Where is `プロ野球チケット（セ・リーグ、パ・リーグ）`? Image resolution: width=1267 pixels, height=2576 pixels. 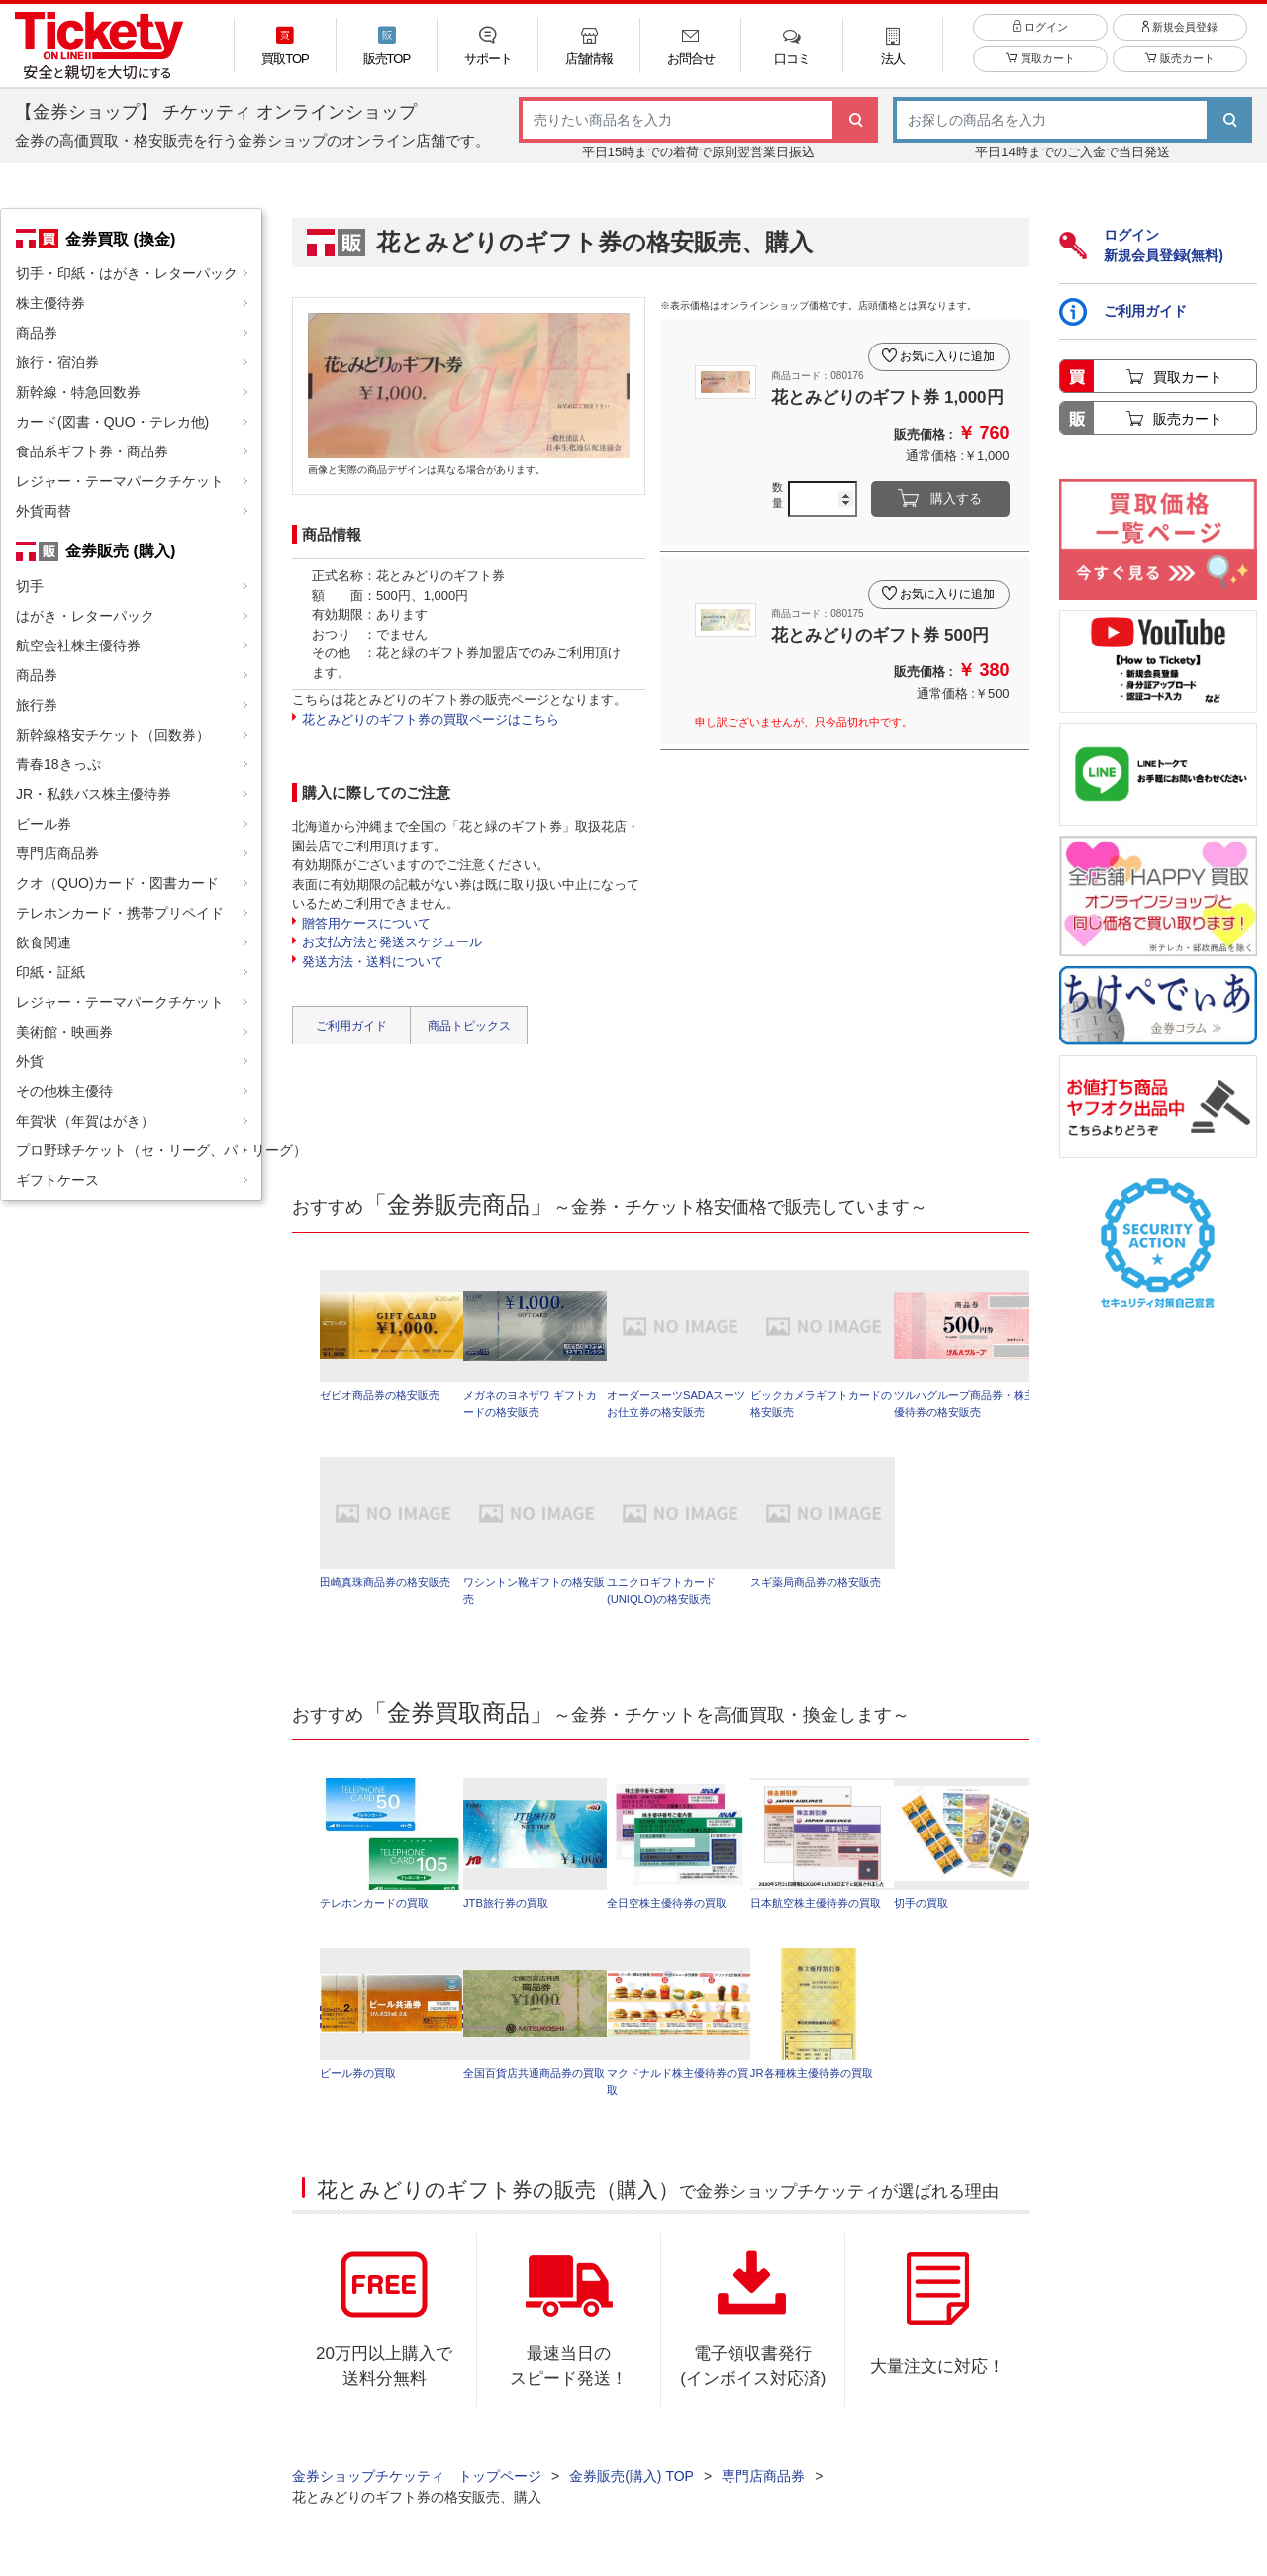 プロ野球チケット（セ・リーグ、パ・リーグ） is located at coordinates (138, 1150).